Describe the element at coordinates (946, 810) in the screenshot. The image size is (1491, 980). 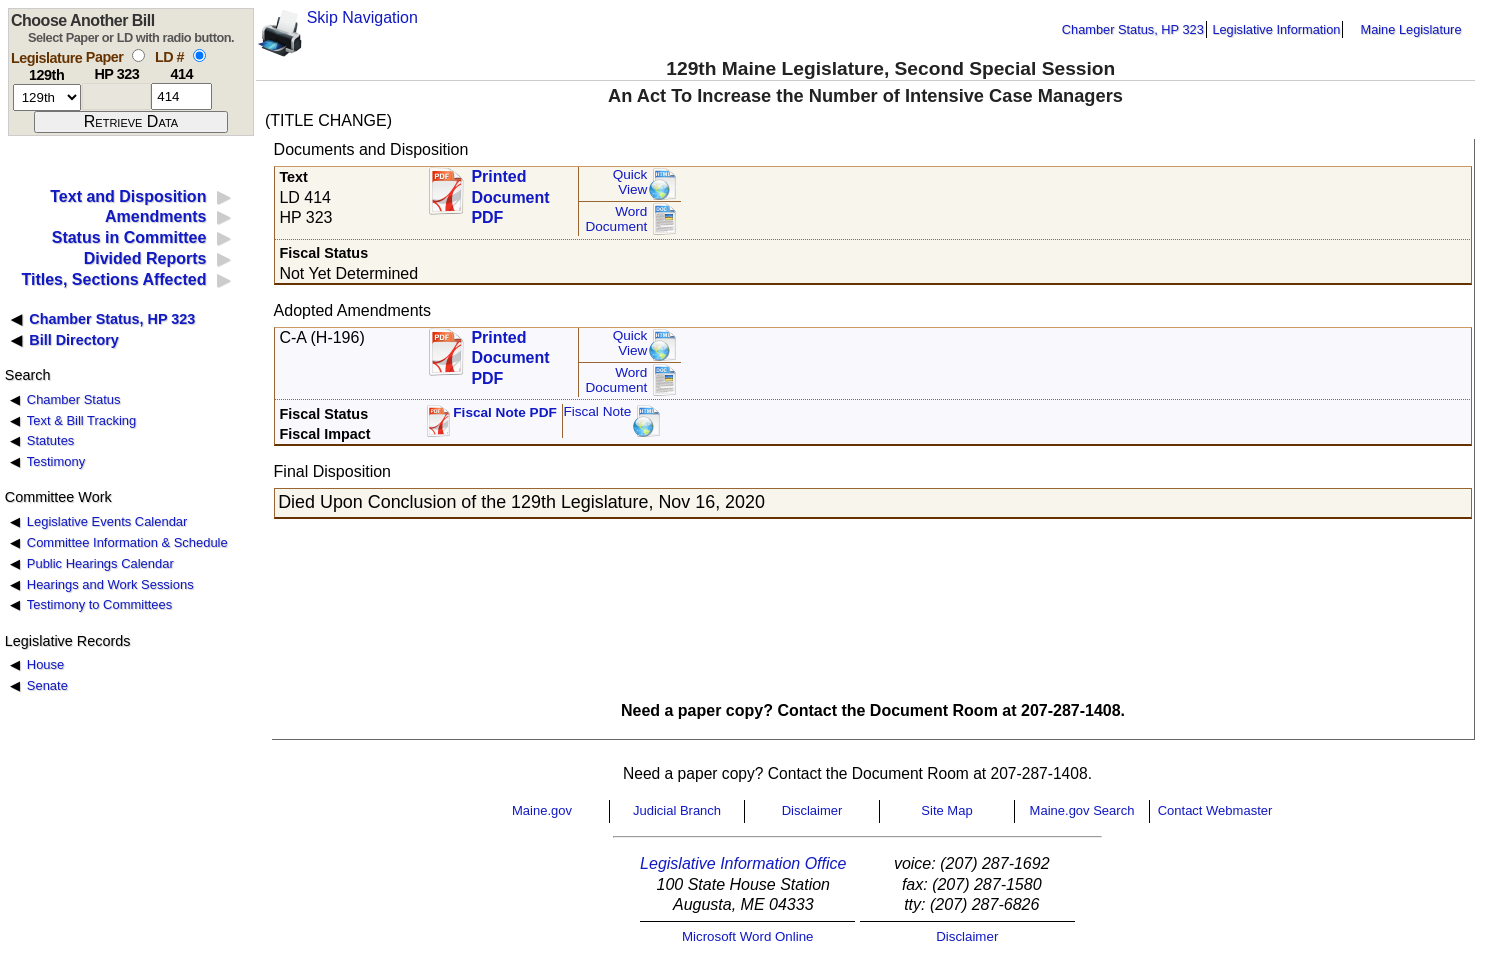
I see `Site Map` at that location.